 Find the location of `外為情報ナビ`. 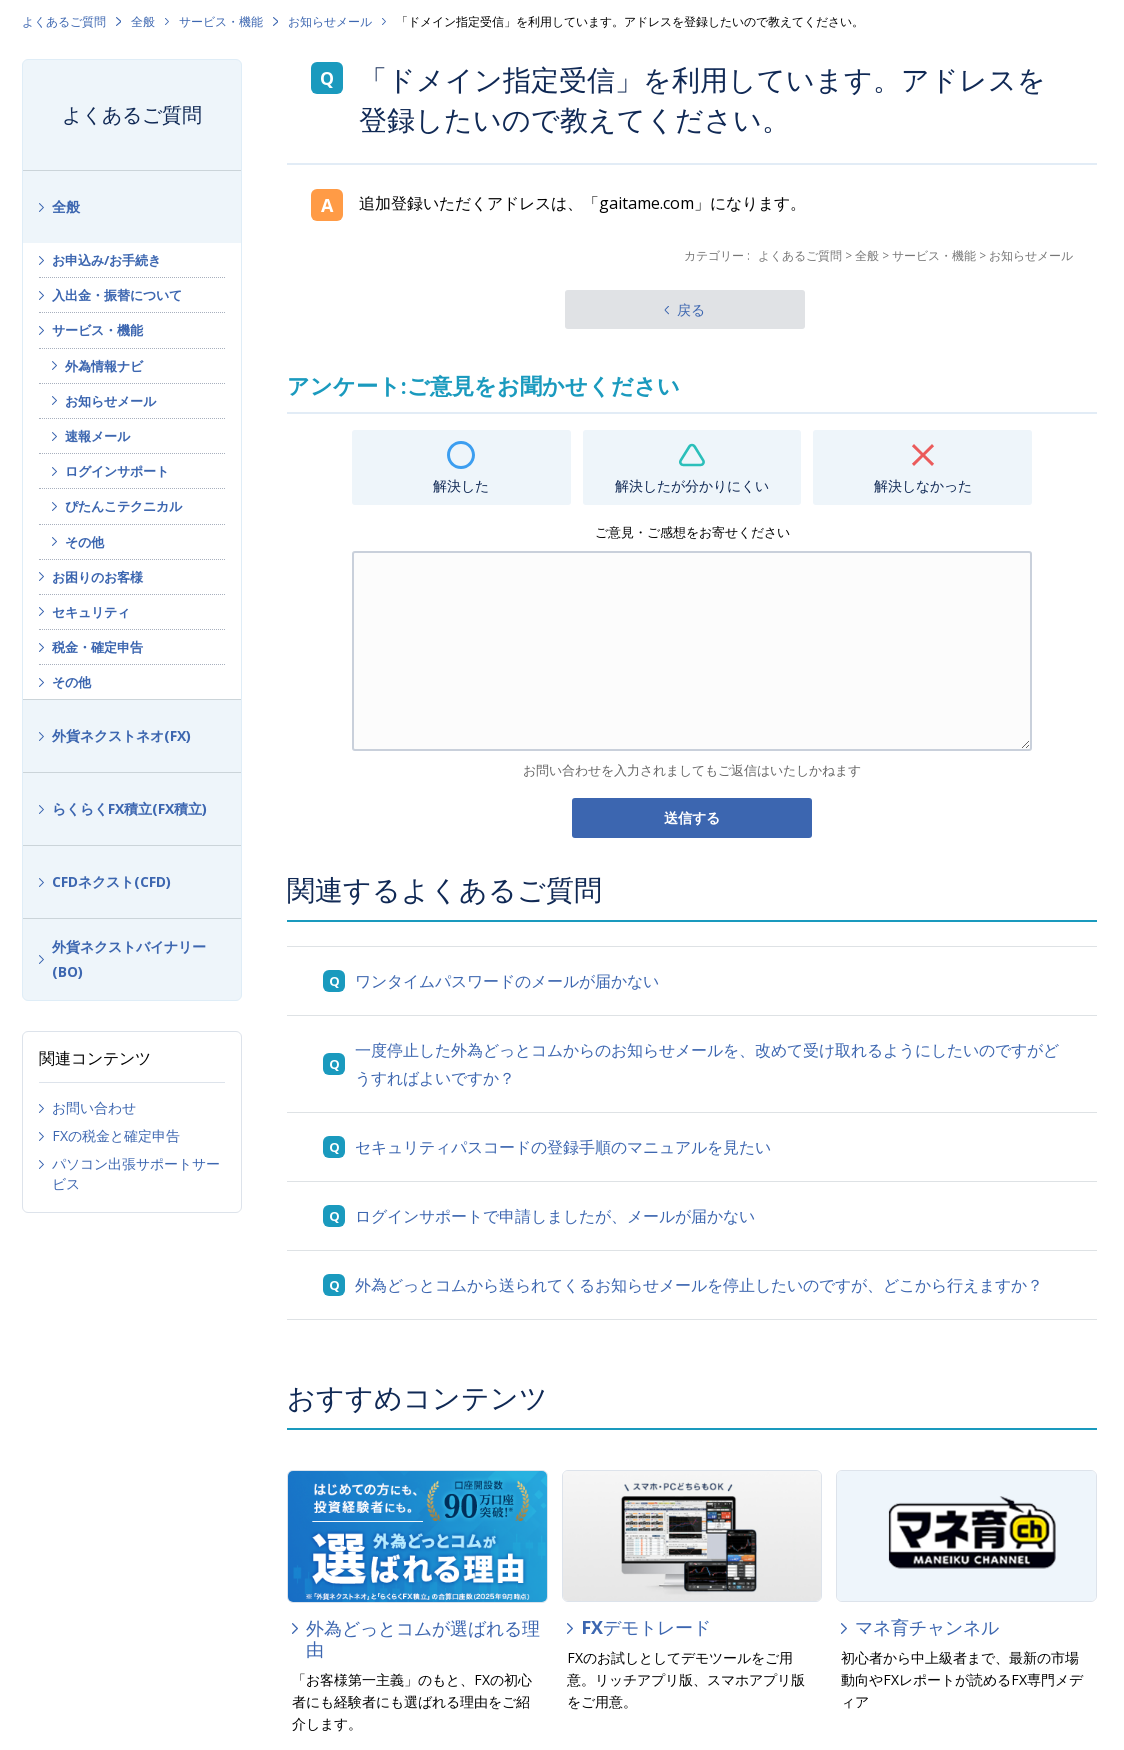

外為情報ナビ is located at coordinates (104, 366).